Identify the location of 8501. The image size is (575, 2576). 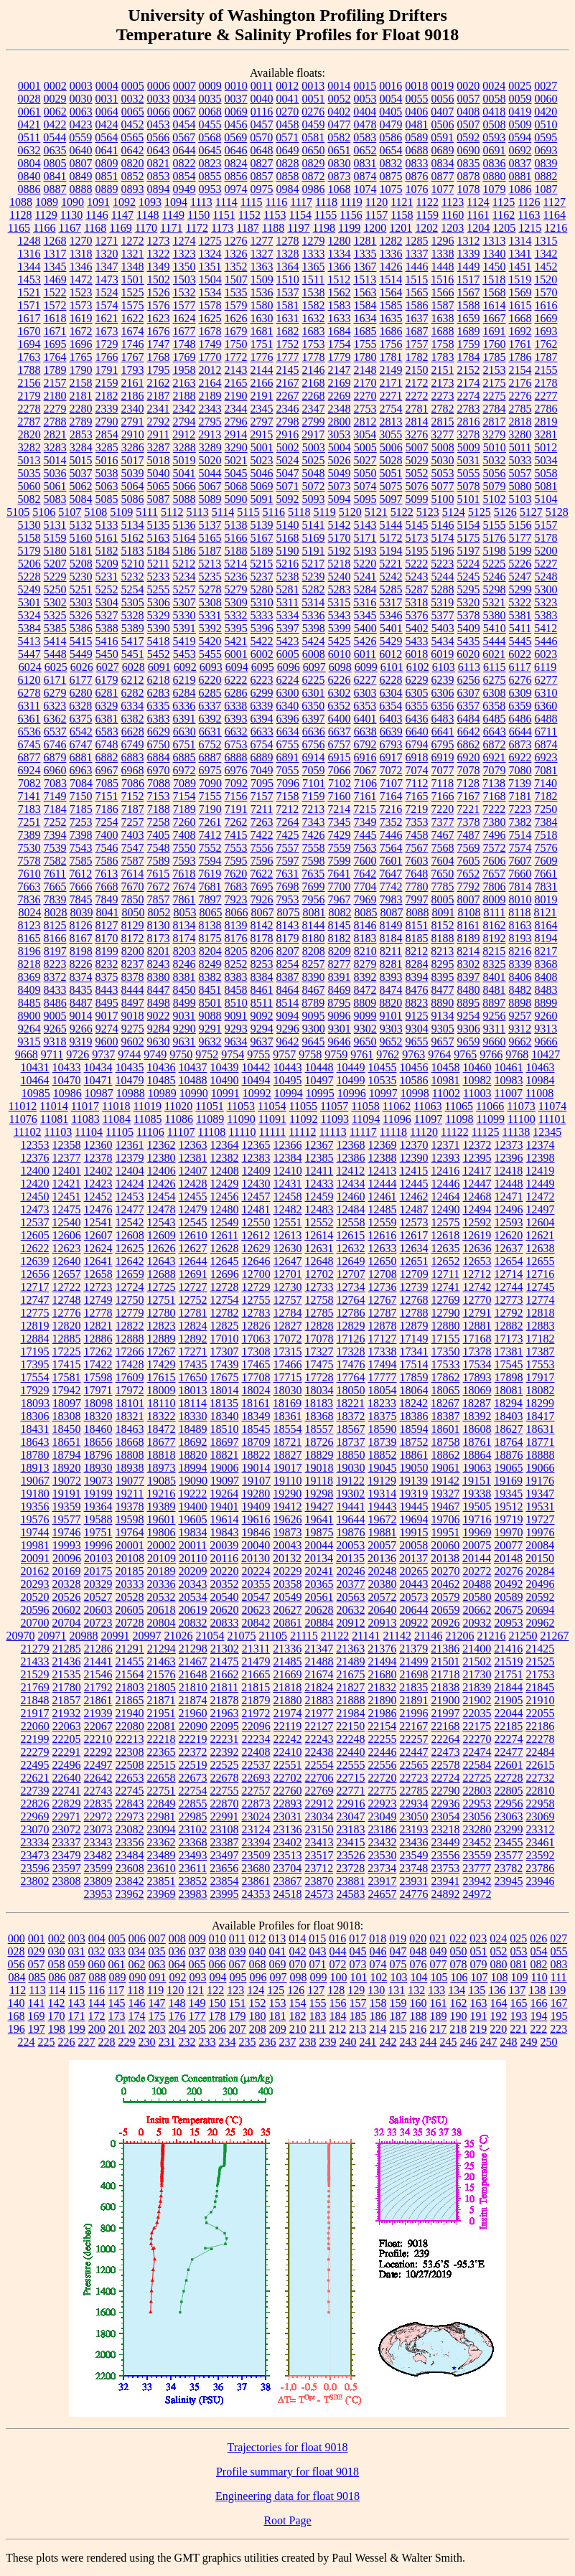
(210, 1003).